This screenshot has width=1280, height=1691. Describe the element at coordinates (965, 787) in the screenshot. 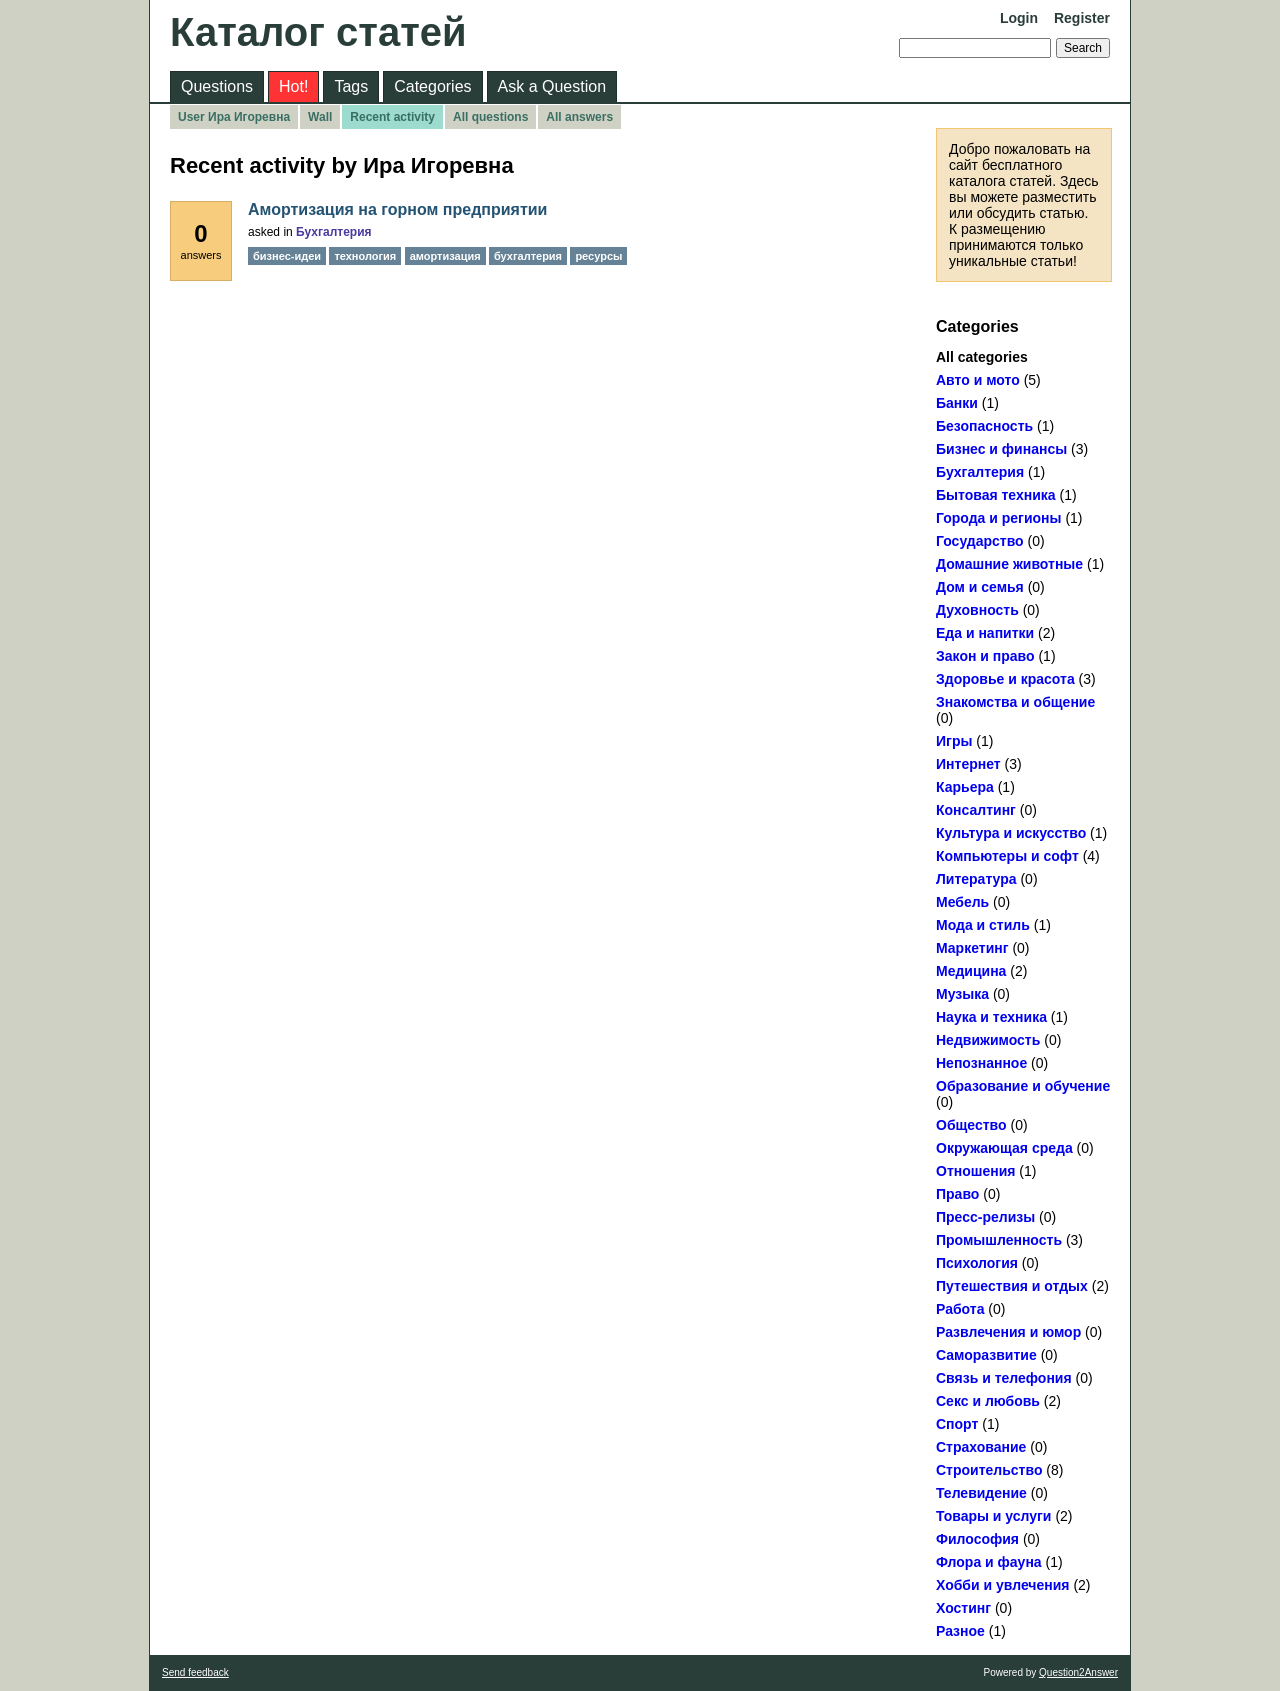

I see `Карьера` at that location.